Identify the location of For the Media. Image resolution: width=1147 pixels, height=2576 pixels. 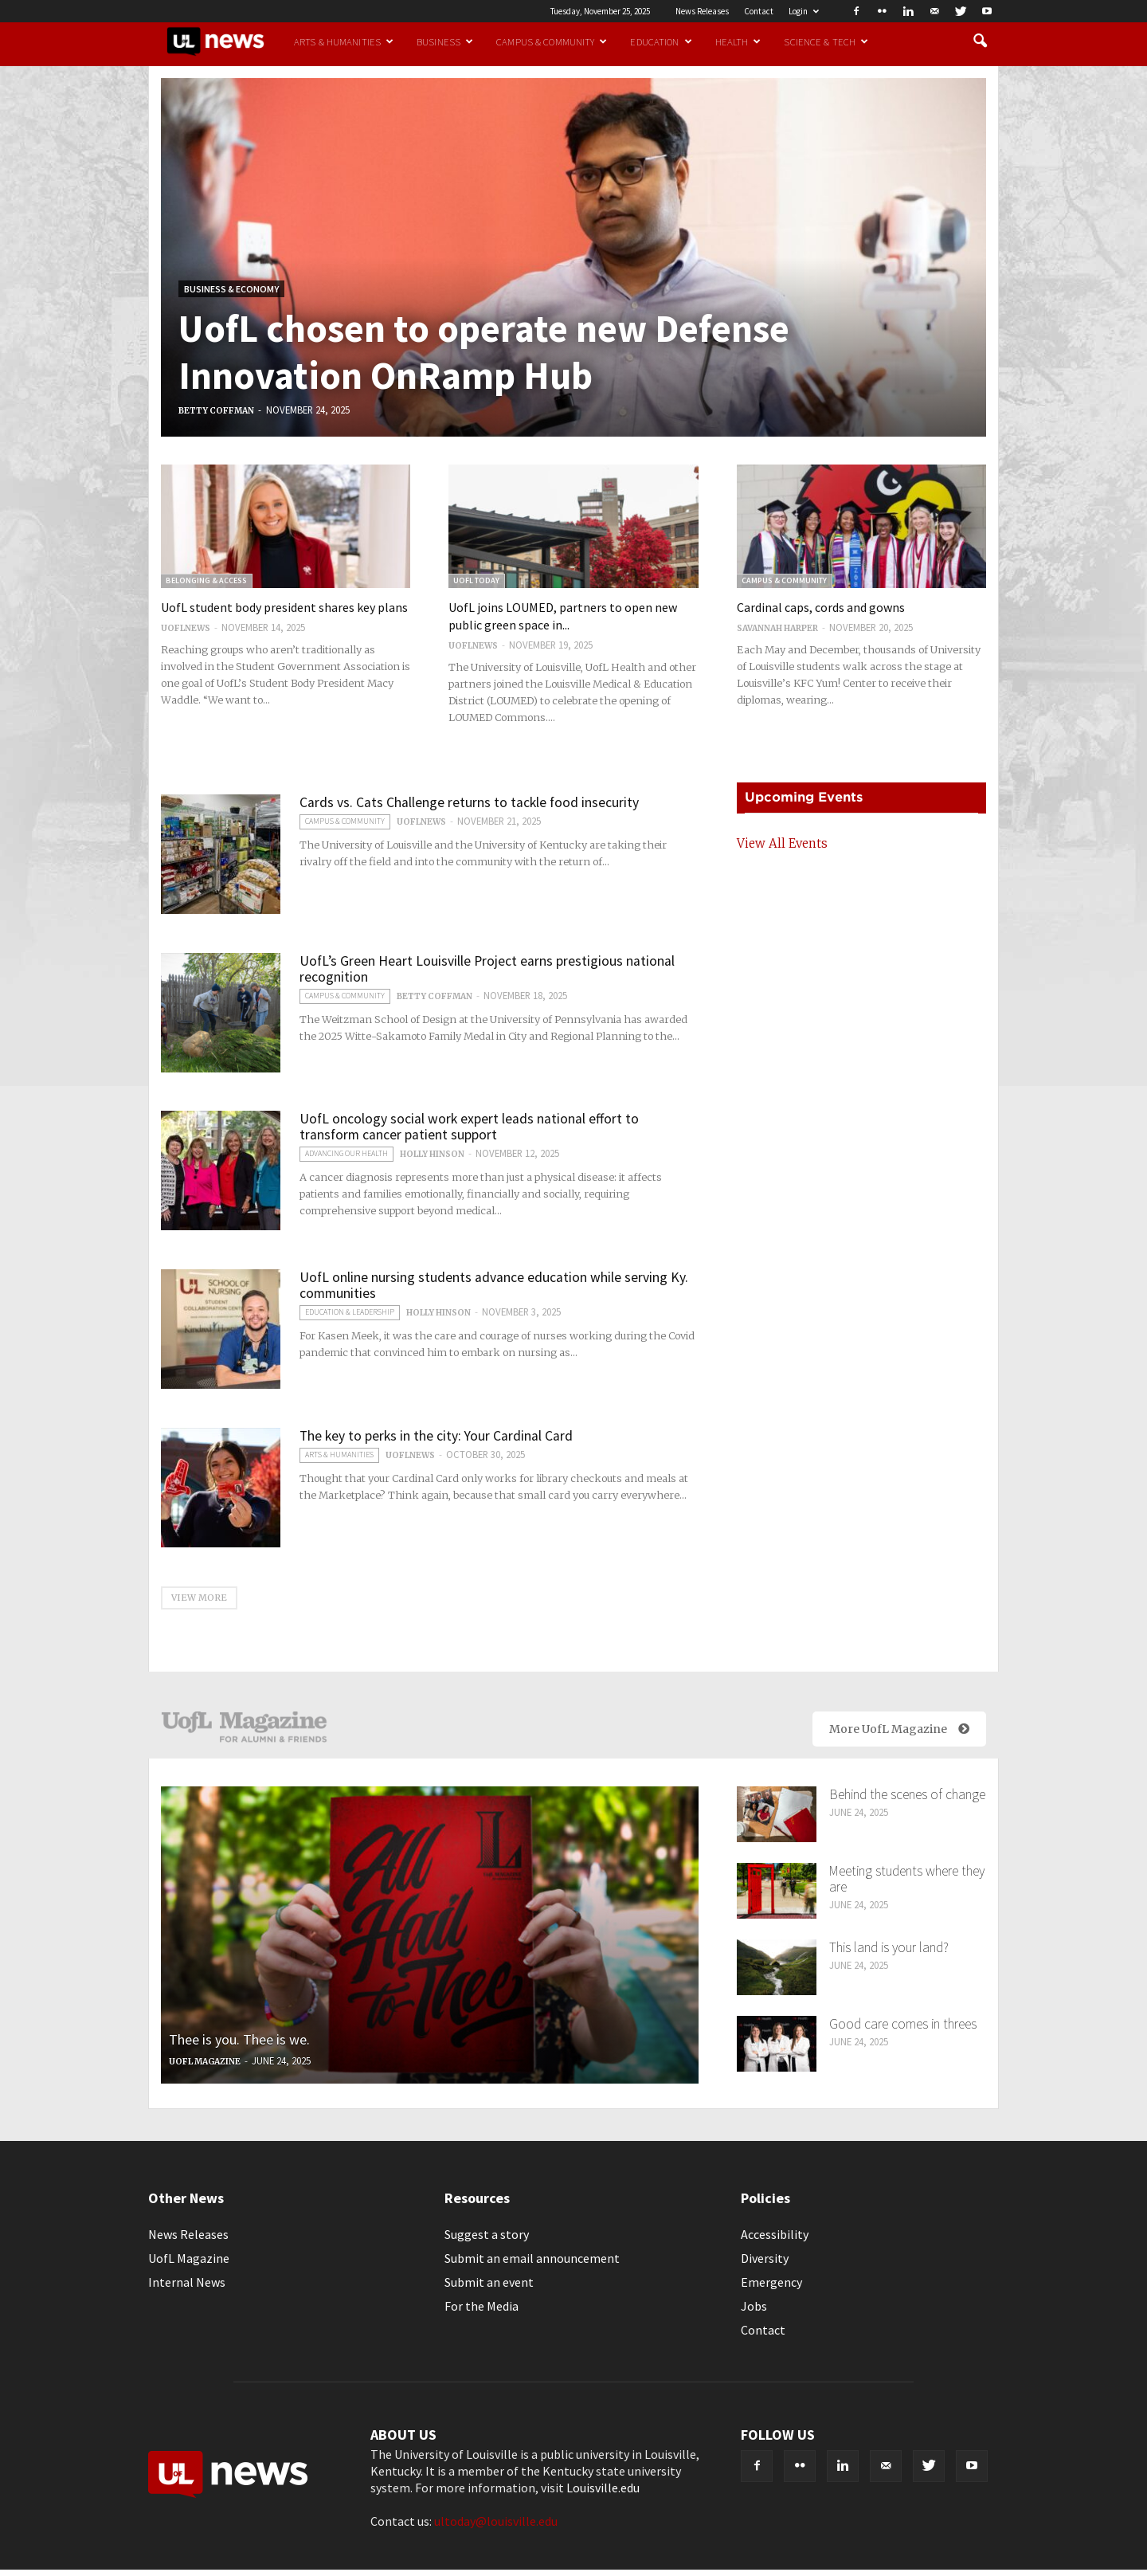
(481, 2306).